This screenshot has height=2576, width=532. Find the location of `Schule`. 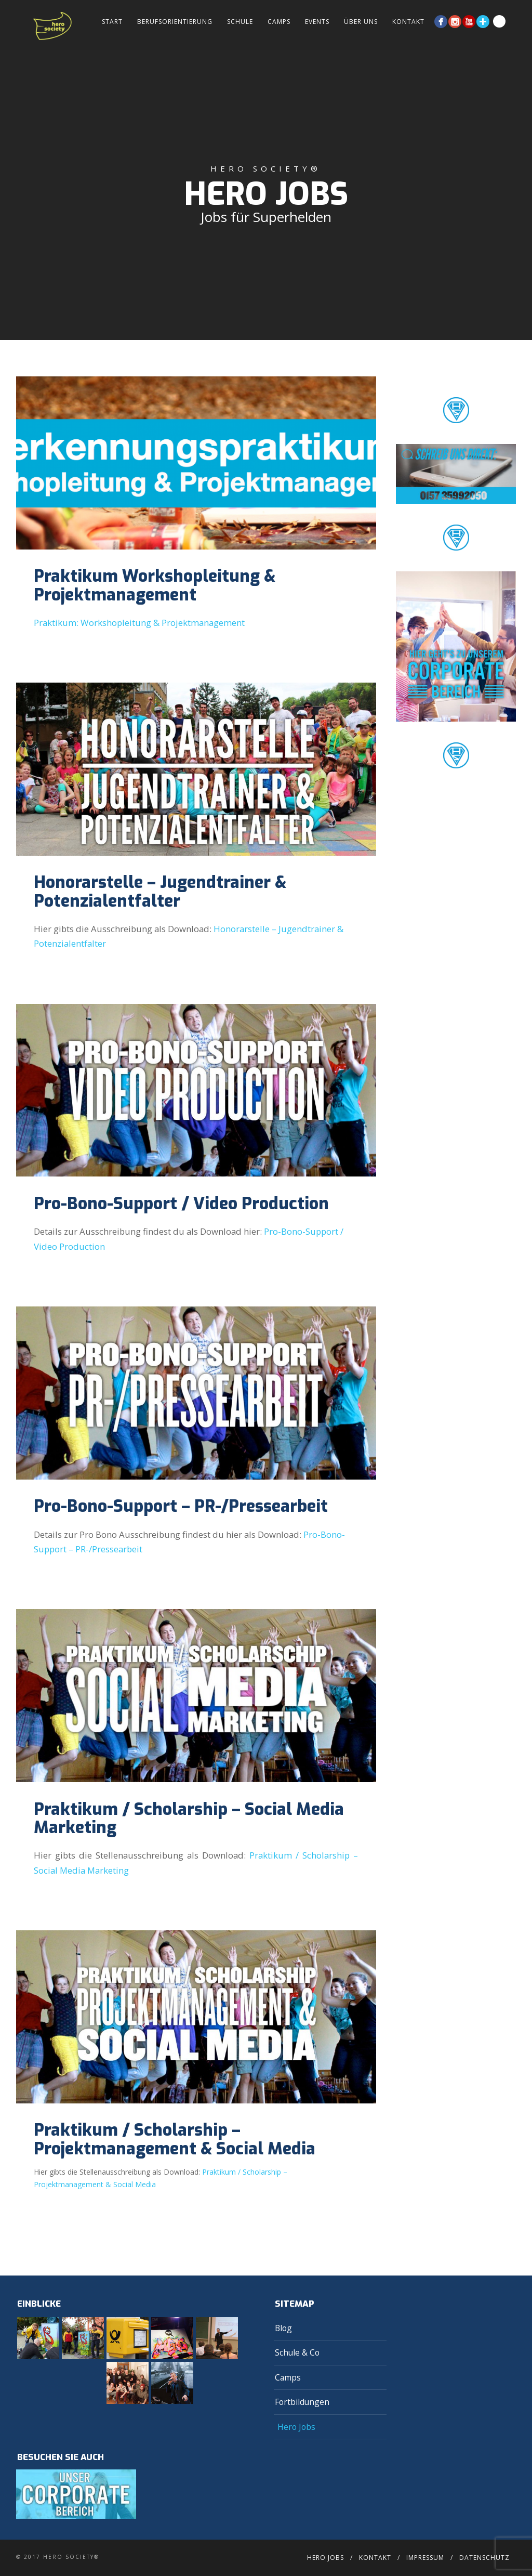

Schule is located at coordinates (240, 21).